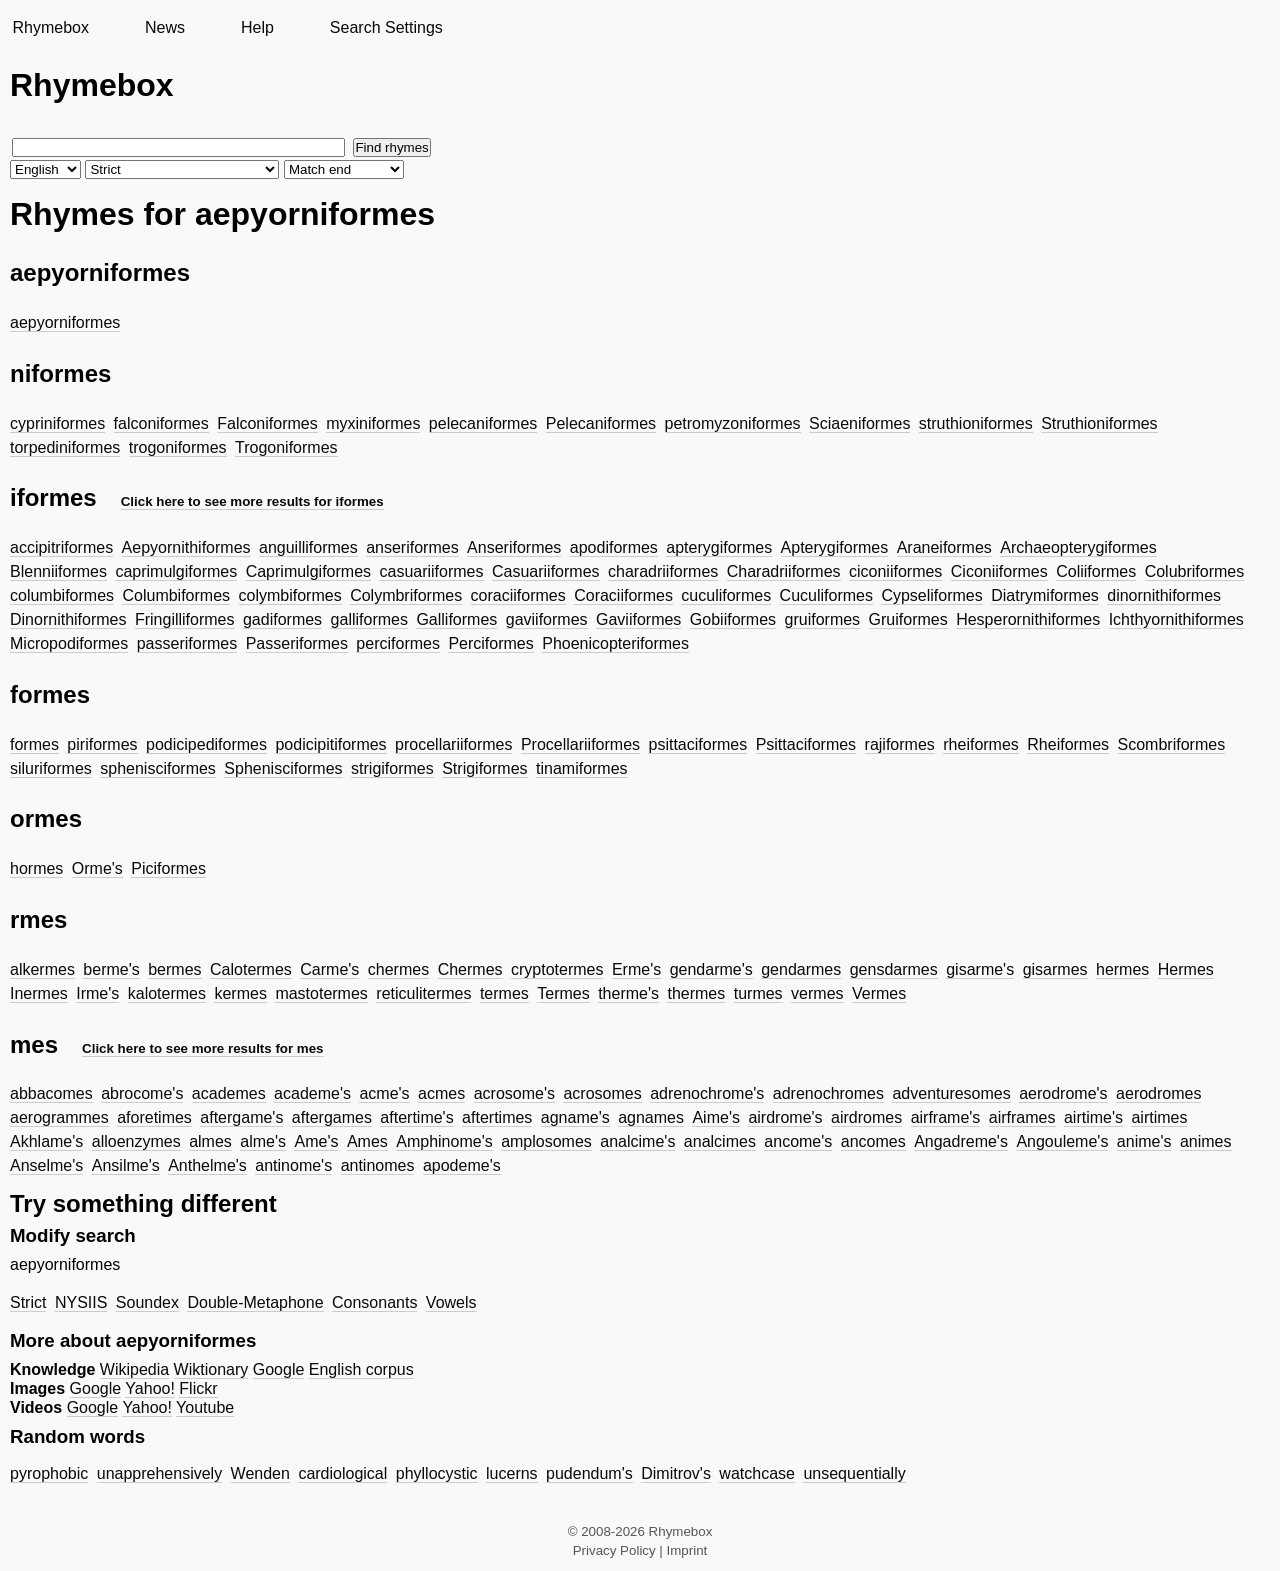  I want to click on Archaeopterygiformes, so click(1078, 547).